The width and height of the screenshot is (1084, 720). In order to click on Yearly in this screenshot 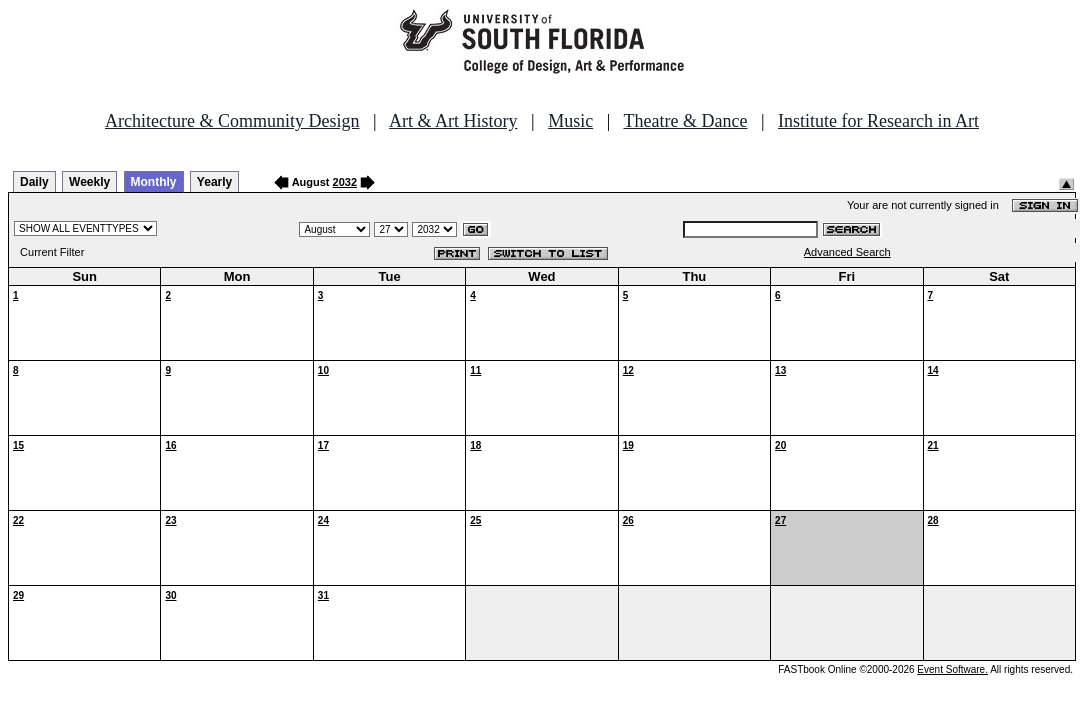, I will do `click(214, 182)`.